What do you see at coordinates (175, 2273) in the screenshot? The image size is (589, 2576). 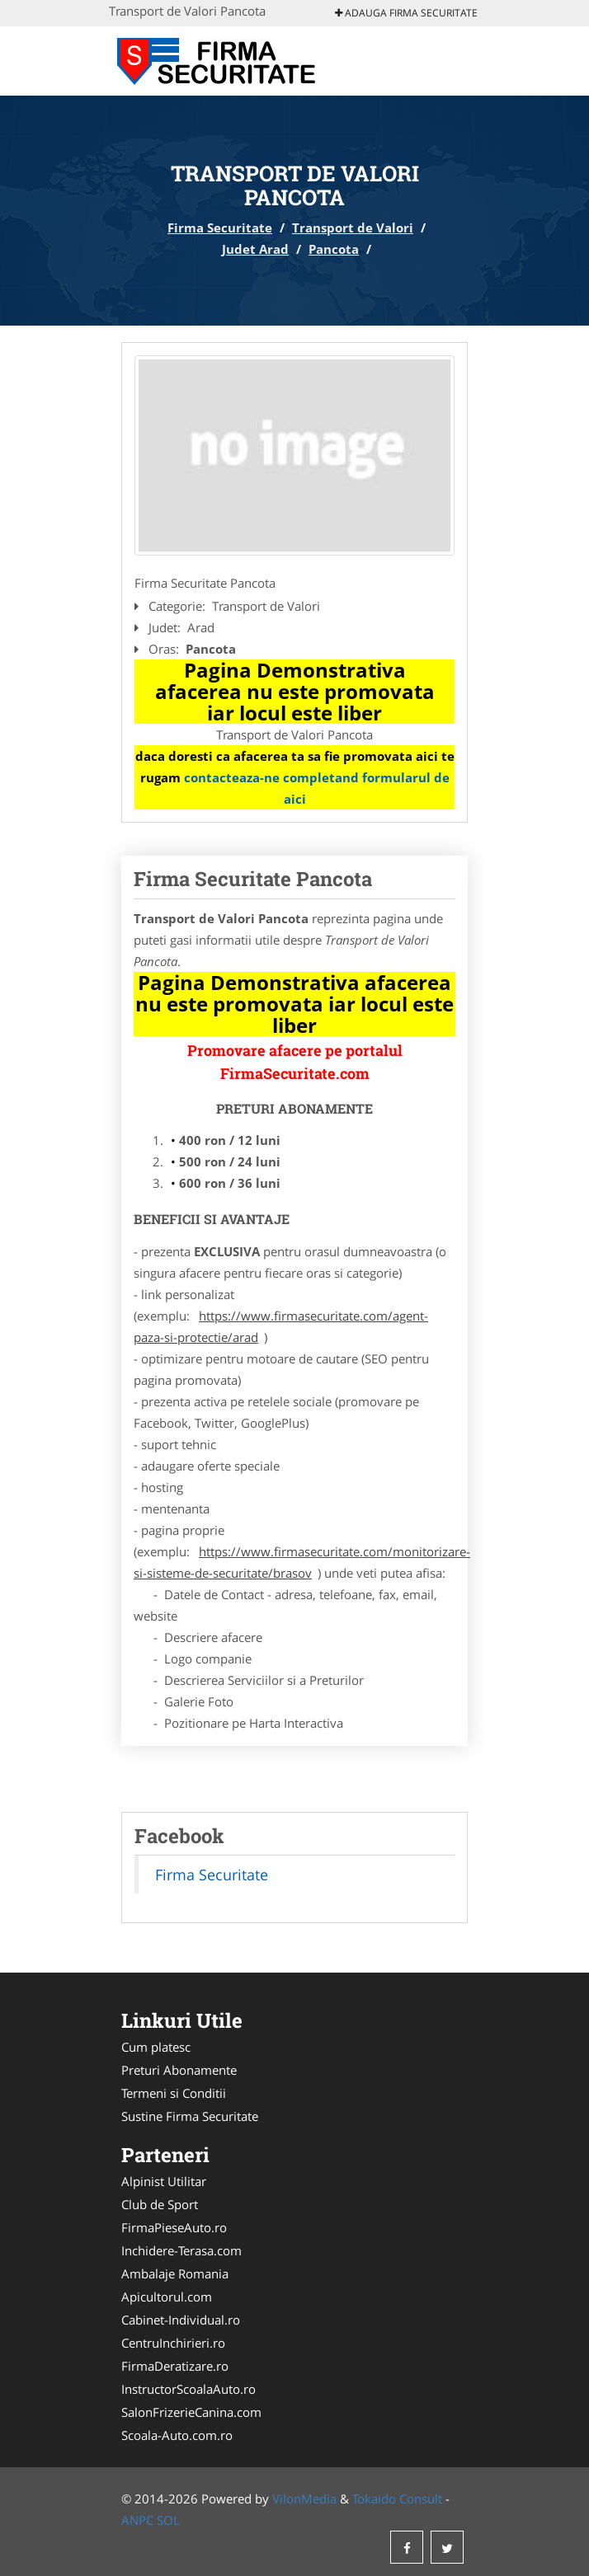 I see `Ambalaje Romania` at bounding box center [175, 2273].